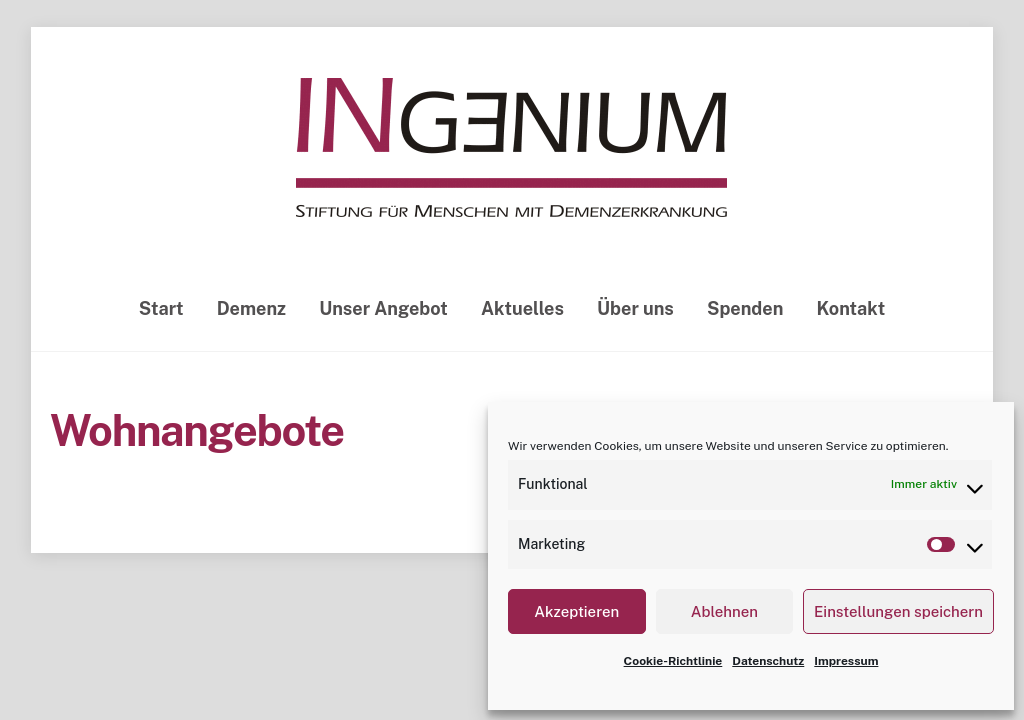 The width and height of the screenshot is (1024, 720). What do you see at coordinates (724, 611) in the screenshot?
I see `Ablehnen` at bounding box center [724, 611].